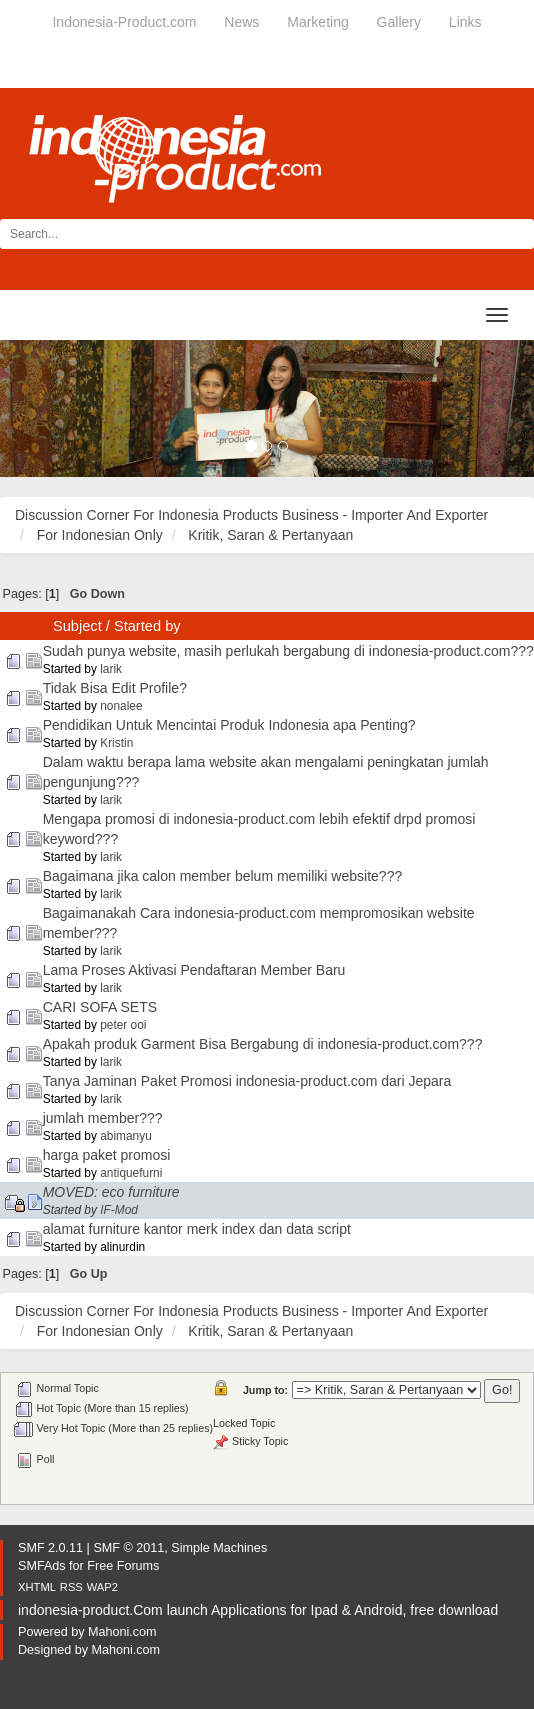  What do you see at coordinates (263, 1044) in the screenshot?
I see `Apakah produk Garment Bisa Bergabung di indonesia-product.com???` at bounding box center [263, 1044].